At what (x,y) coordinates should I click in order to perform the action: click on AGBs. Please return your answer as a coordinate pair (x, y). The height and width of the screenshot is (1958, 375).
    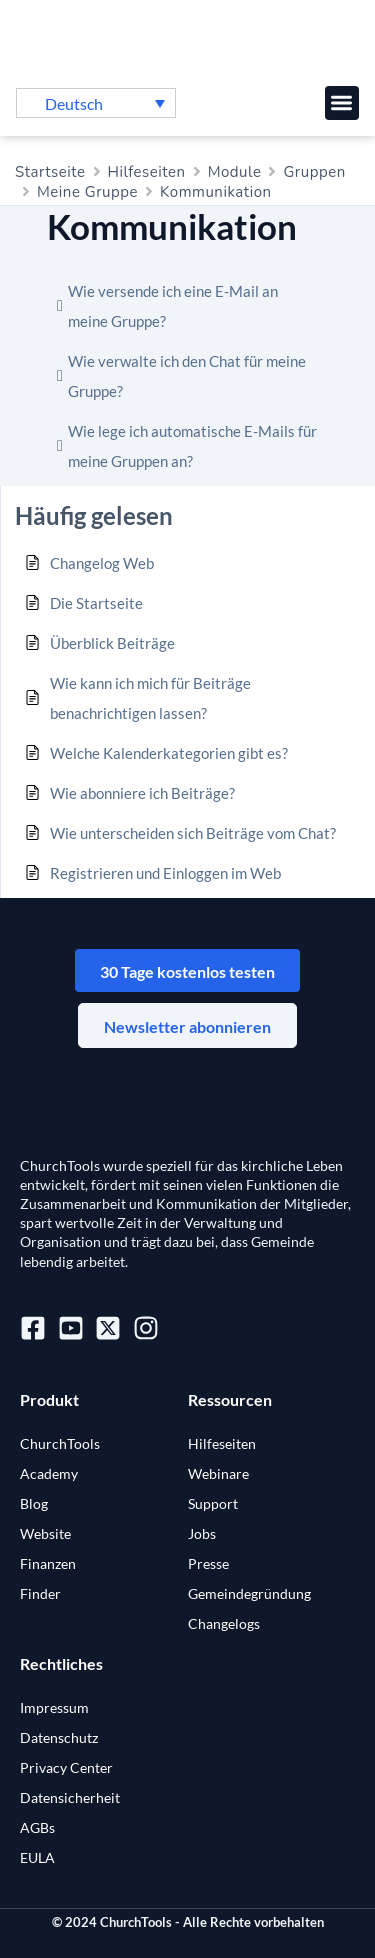
    Looking at the image, I should click on (37, 1827).